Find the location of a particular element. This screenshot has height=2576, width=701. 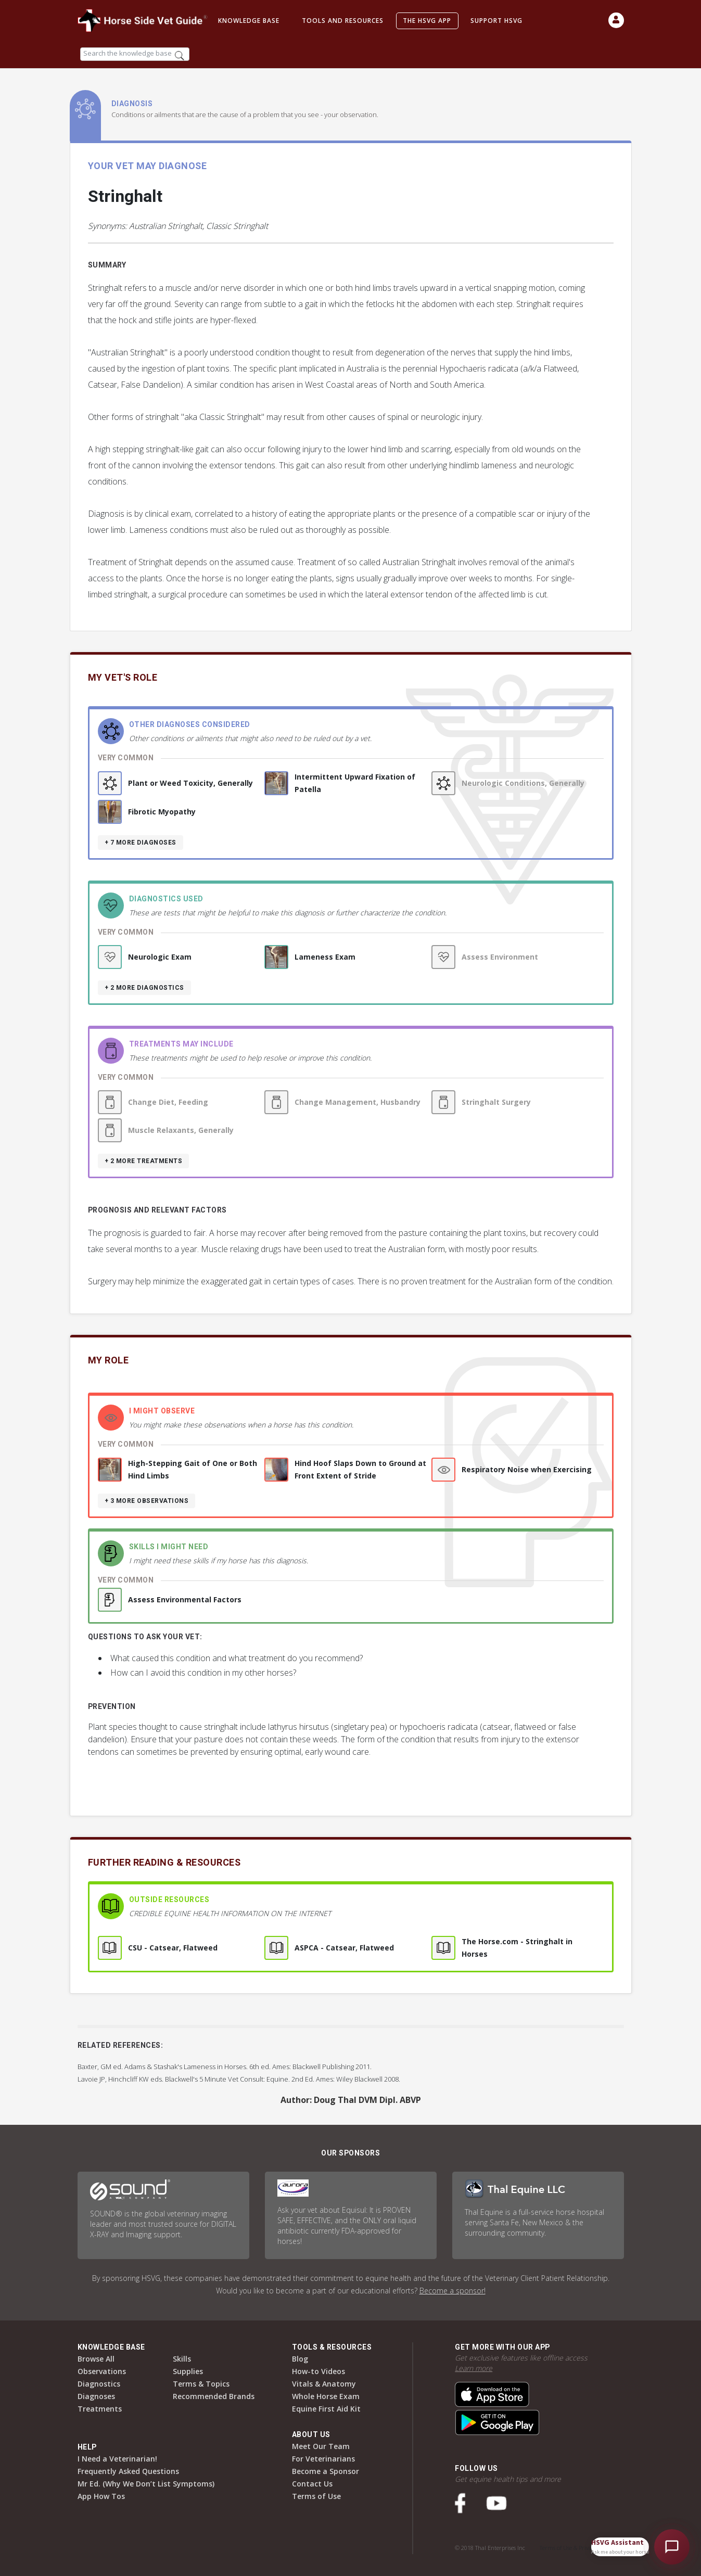

The HSVG App is located at coordinates (427, 20).